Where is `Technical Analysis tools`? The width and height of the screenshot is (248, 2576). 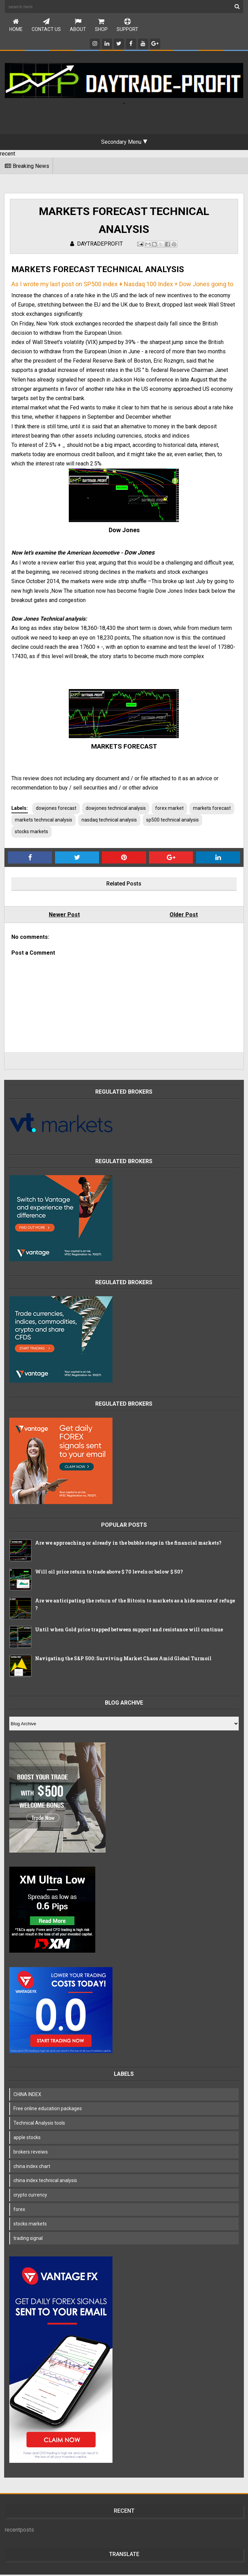
Technical Analysis tools is located at coordinates (40, 2124).